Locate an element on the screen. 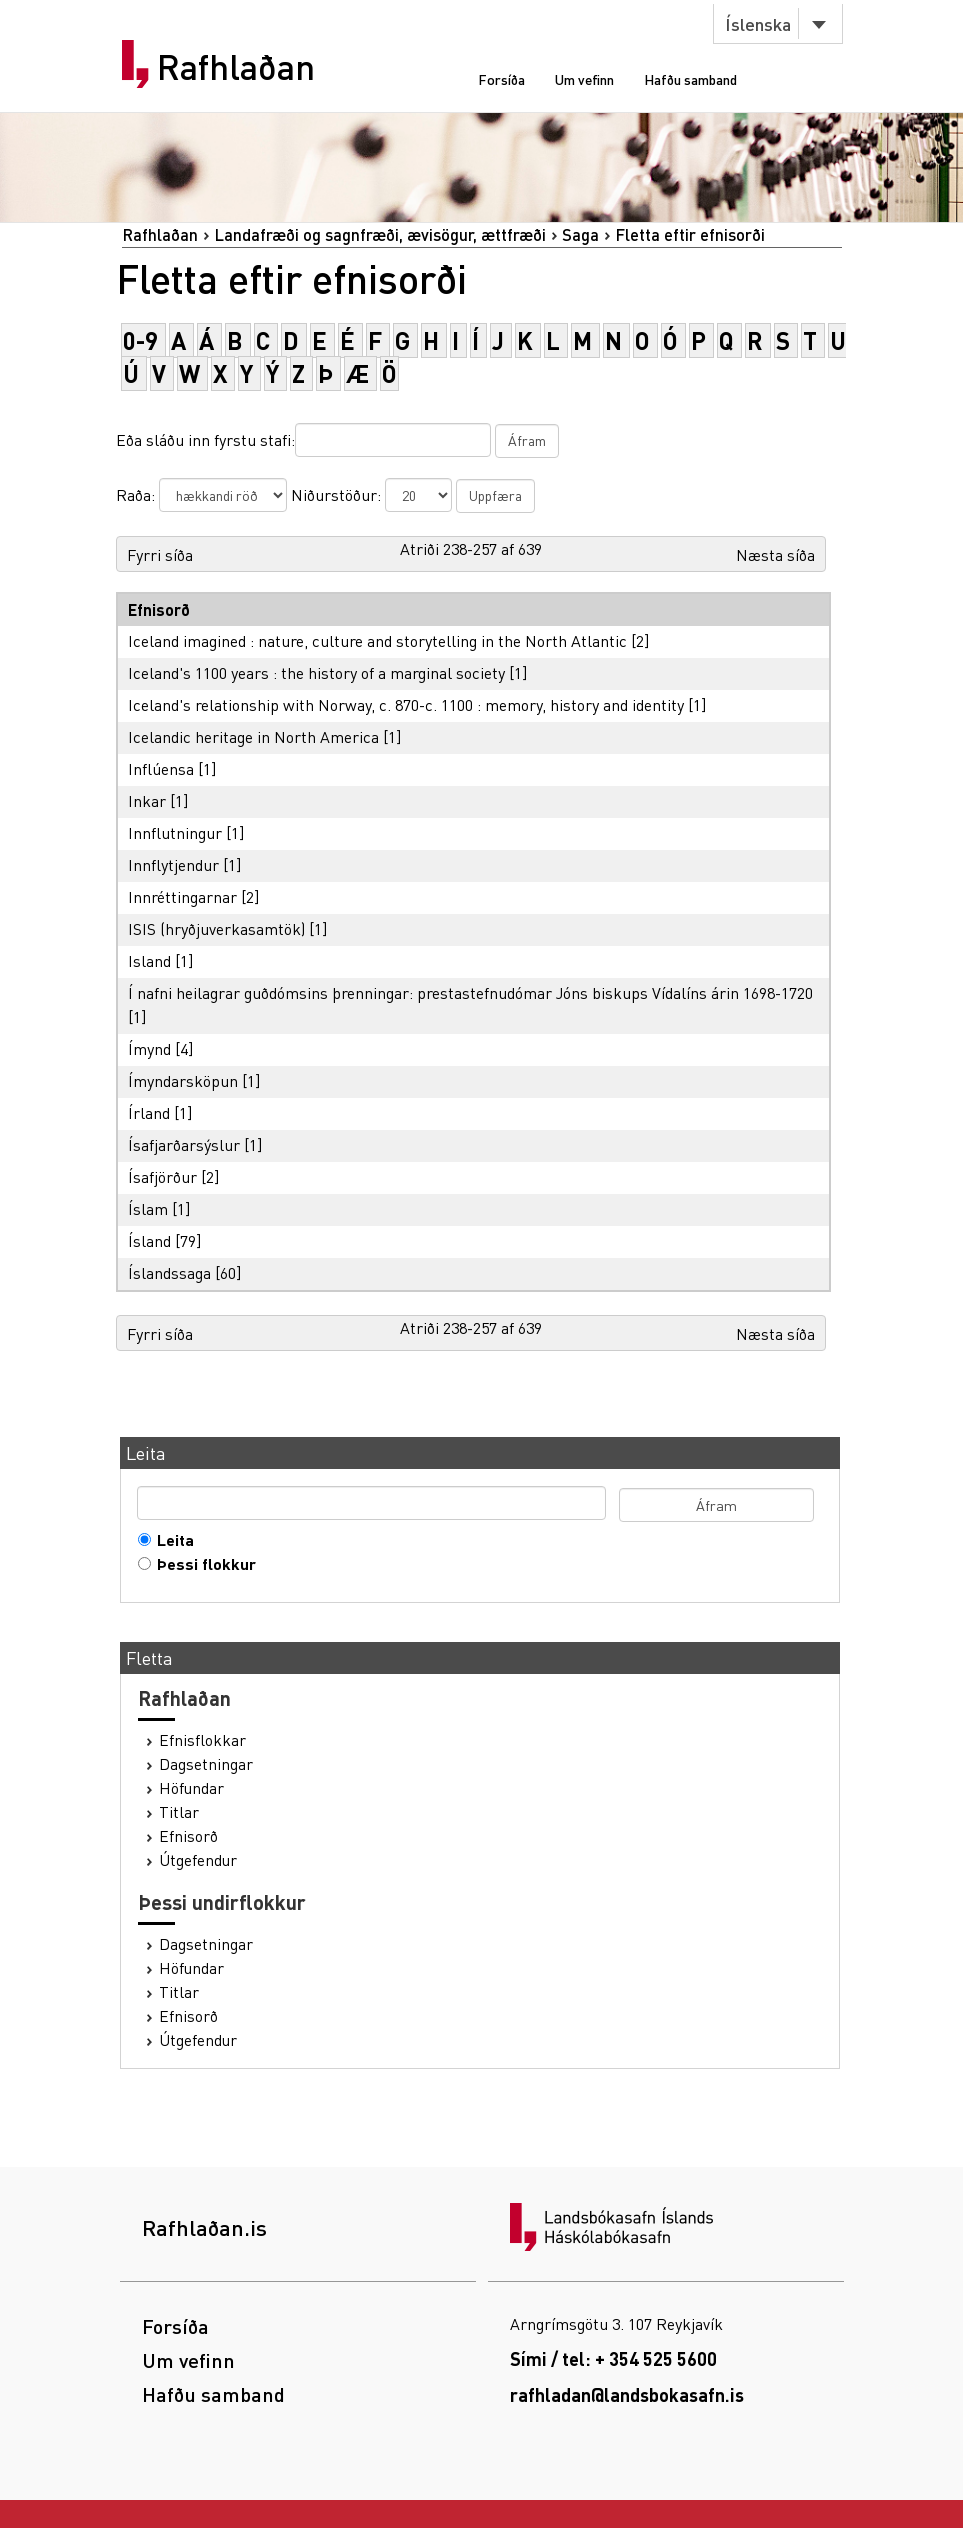  Ímynd is located at coordinates (149, 1048).